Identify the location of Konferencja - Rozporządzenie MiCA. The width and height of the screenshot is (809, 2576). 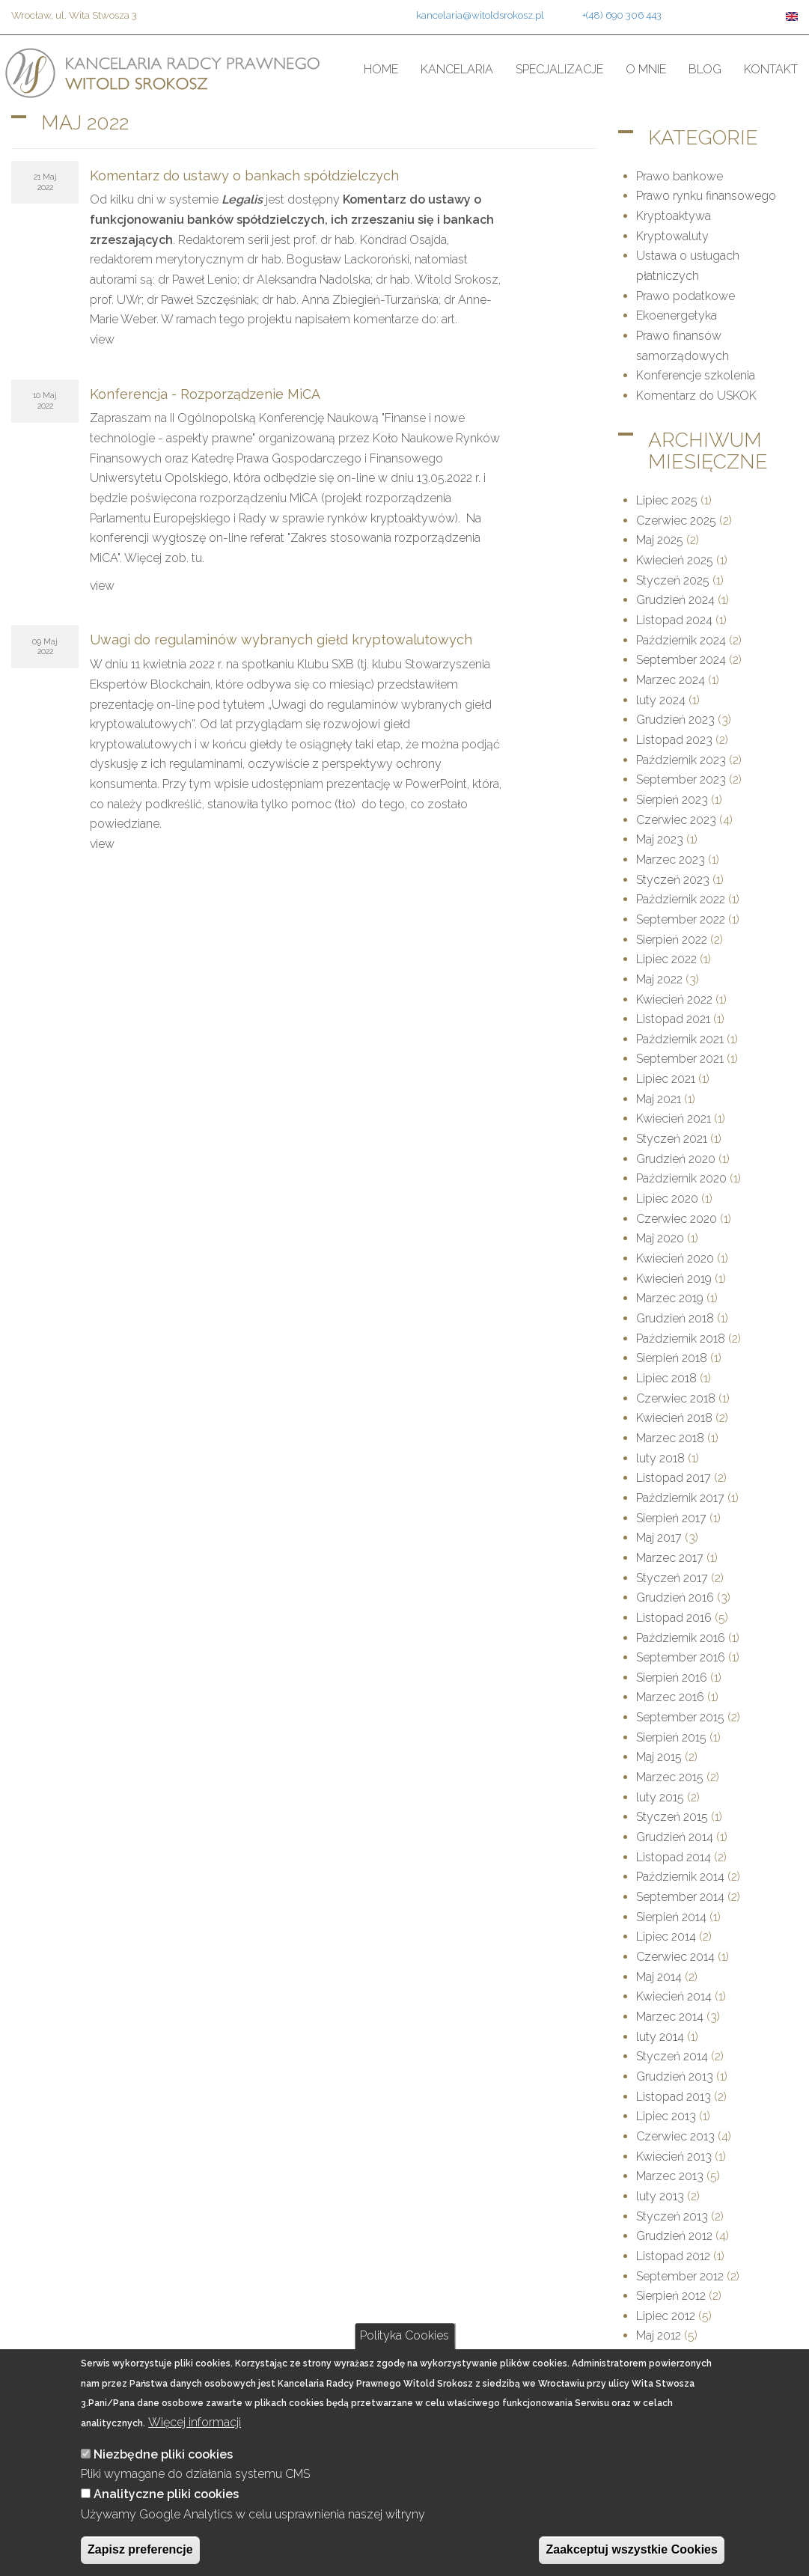
(205, 394).